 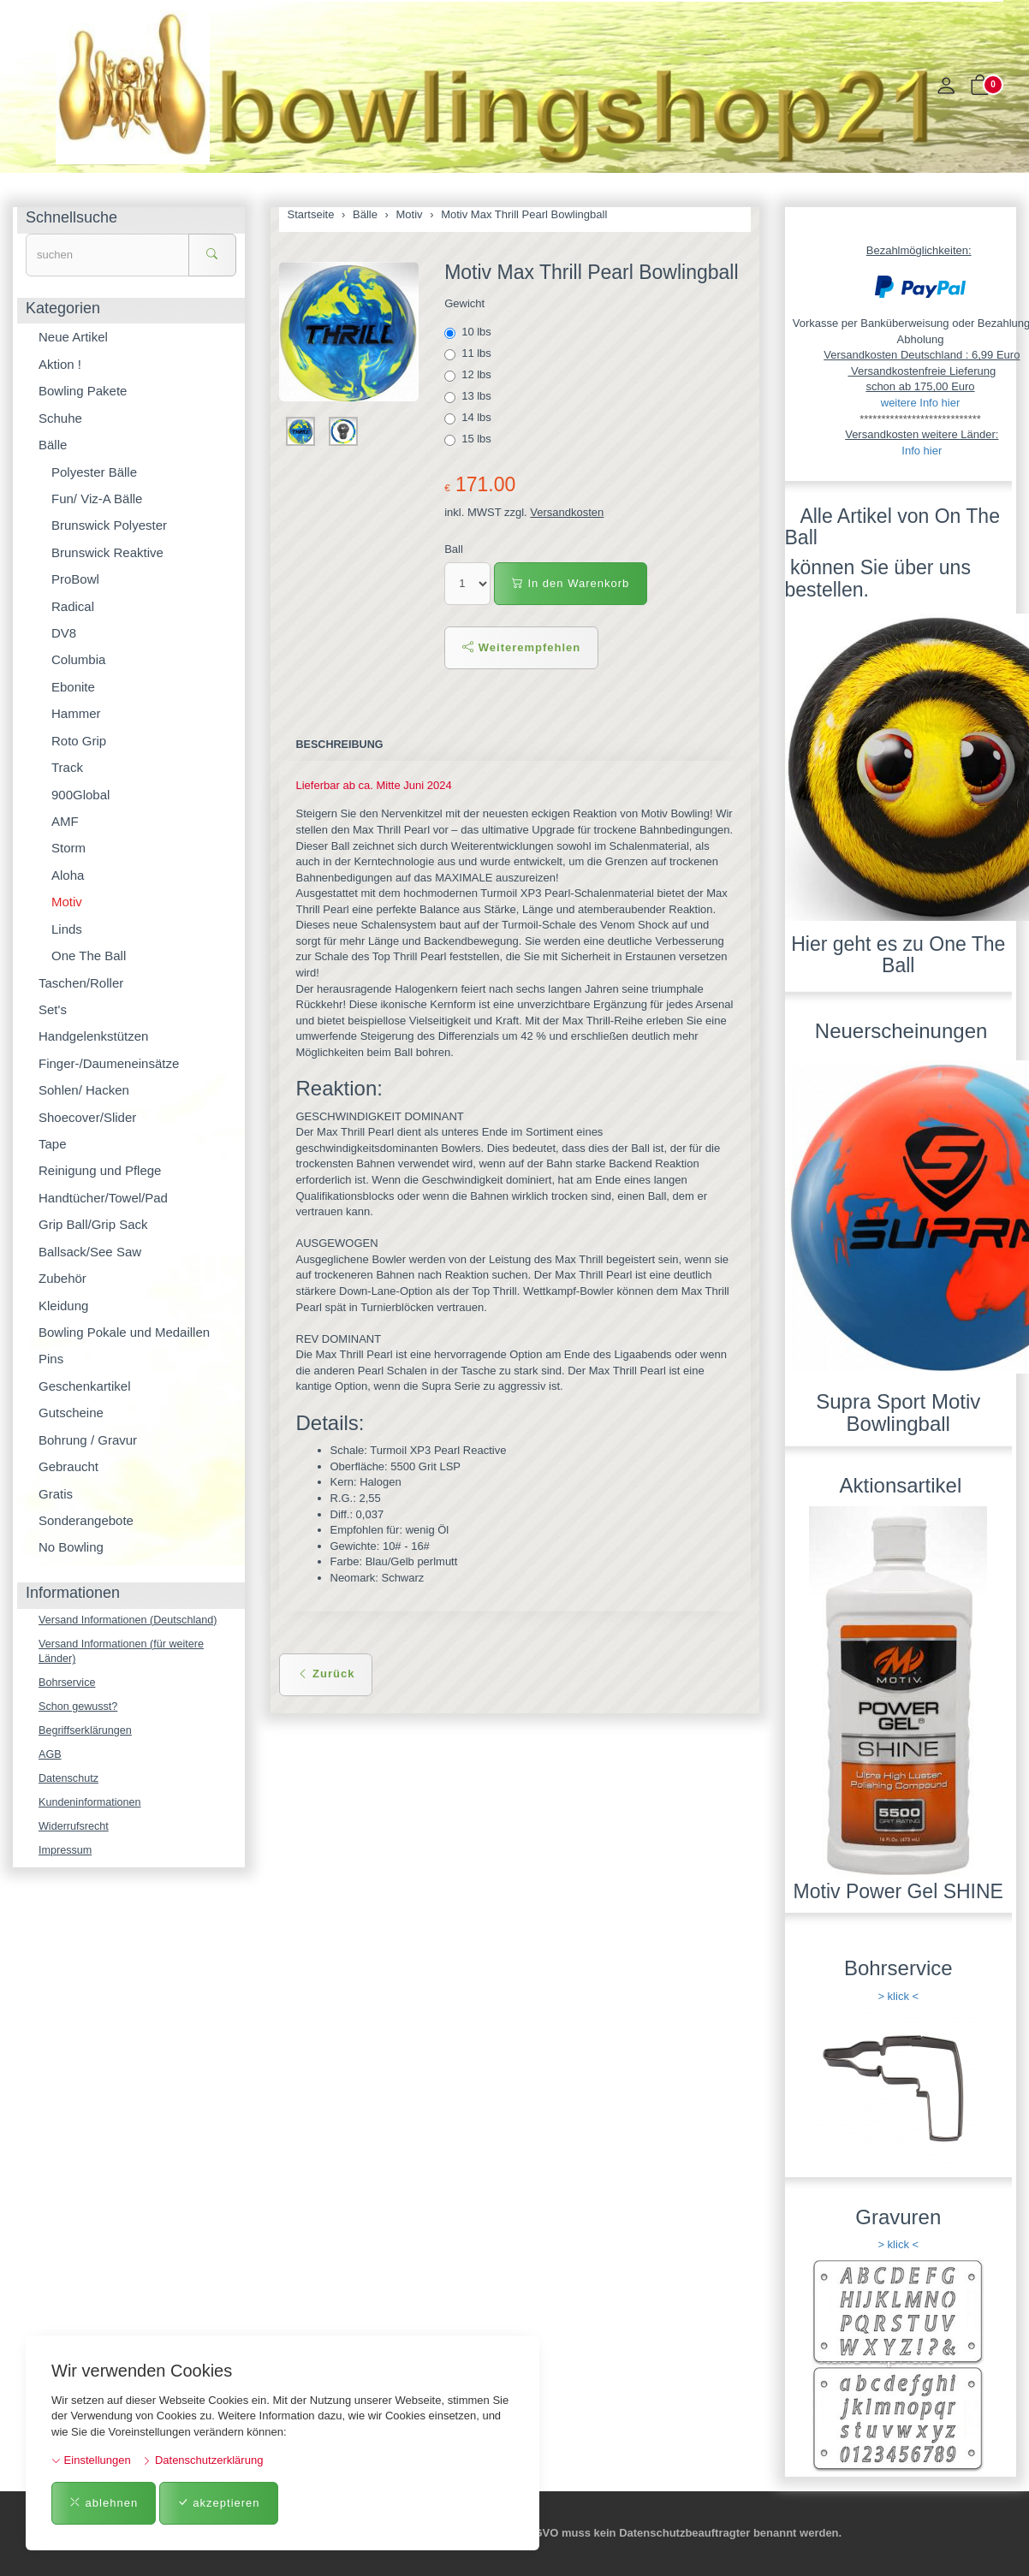 What do you see at coordinates (86, 1520) in the screenshot?
I see `Sonderangebote` at bounding box center [86, 1520].